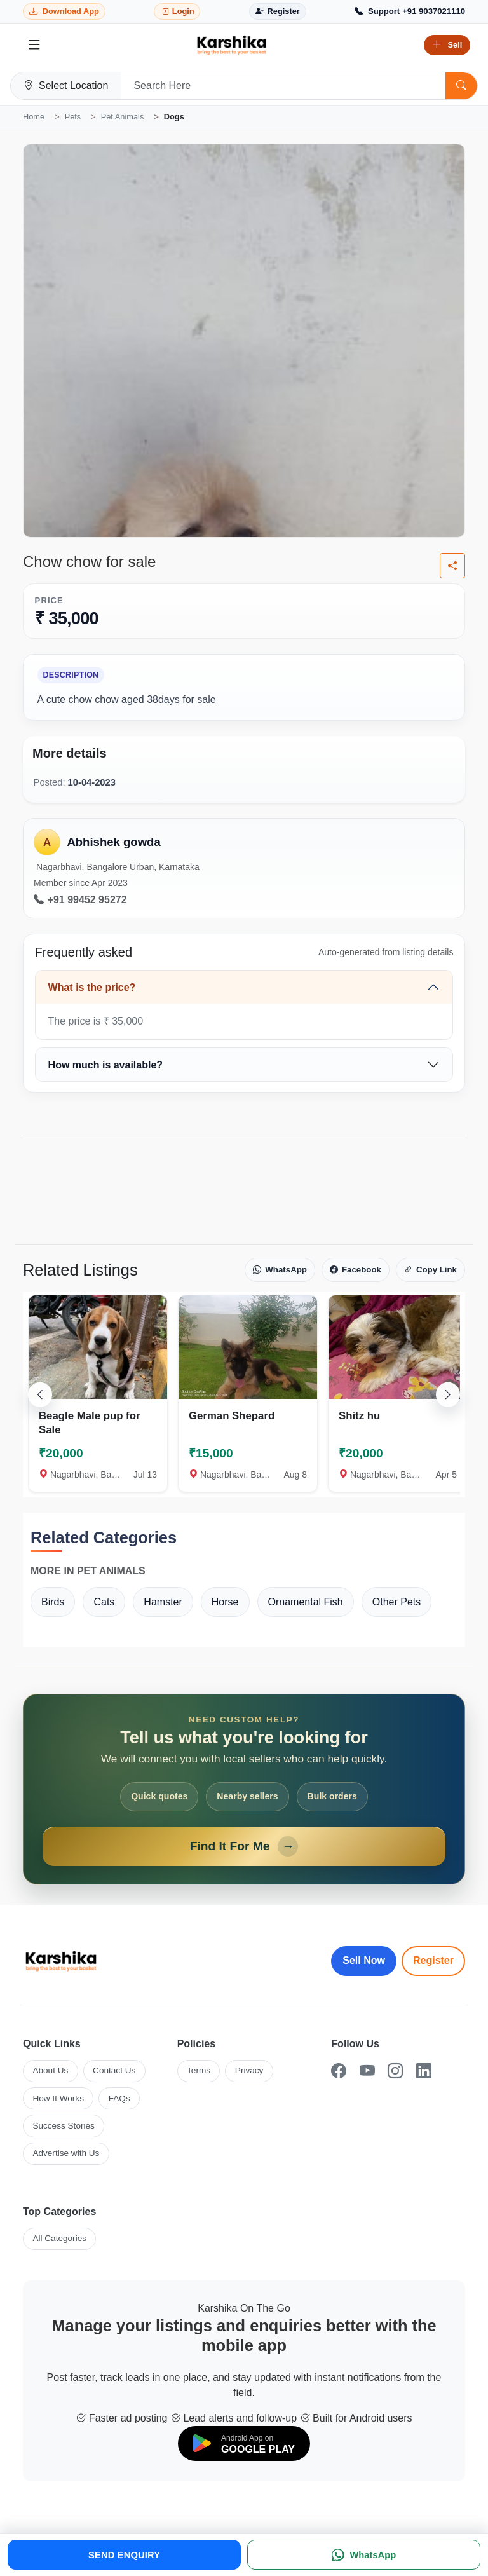  I want to click on [WhatsApp], so click(363, 2555).